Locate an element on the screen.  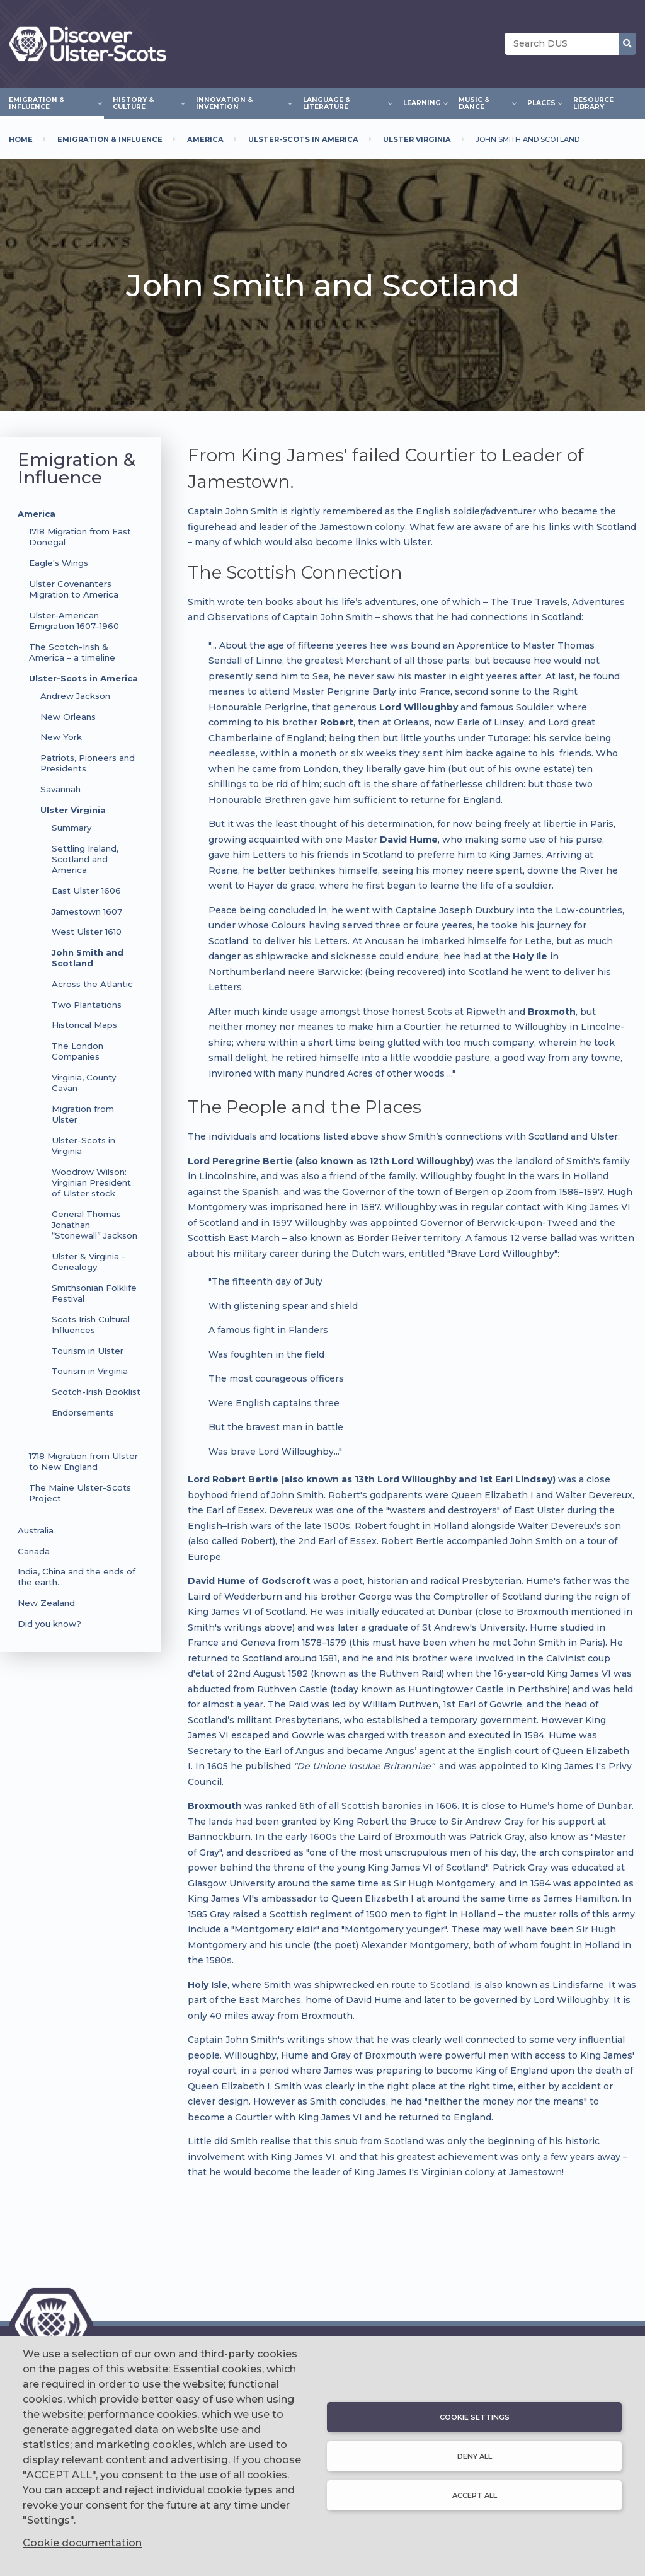
Ulster-American Emigration 1607–1960 is located at coordinates (74, 620).